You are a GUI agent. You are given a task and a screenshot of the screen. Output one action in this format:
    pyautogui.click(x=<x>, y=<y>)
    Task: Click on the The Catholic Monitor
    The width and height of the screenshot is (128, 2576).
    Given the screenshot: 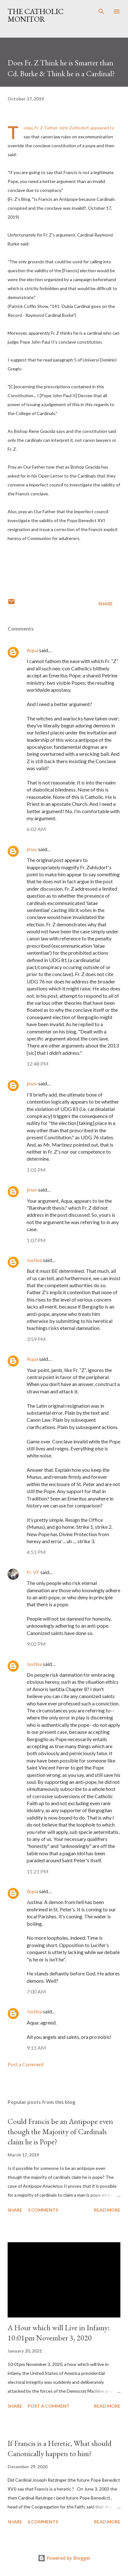 What is the action you would take?
    pyautogui.click(x=36, y=15)
    